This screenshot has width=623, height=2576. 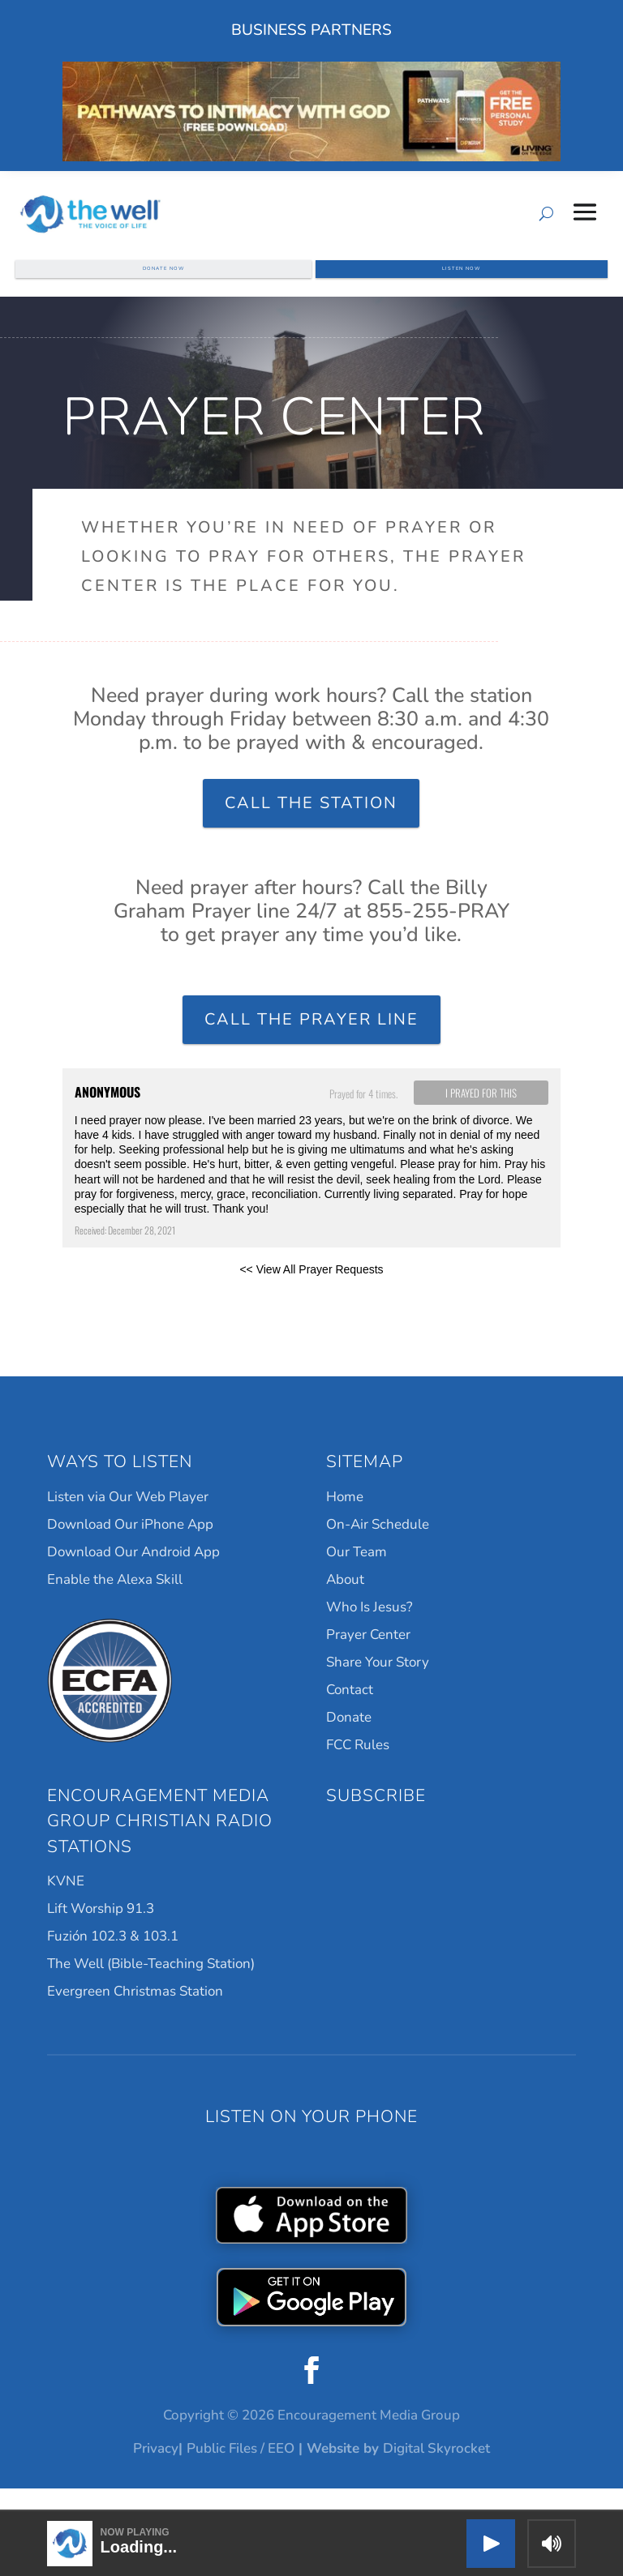 I want to click on Listen via Our Web Player, so click(x=127, y=1519).